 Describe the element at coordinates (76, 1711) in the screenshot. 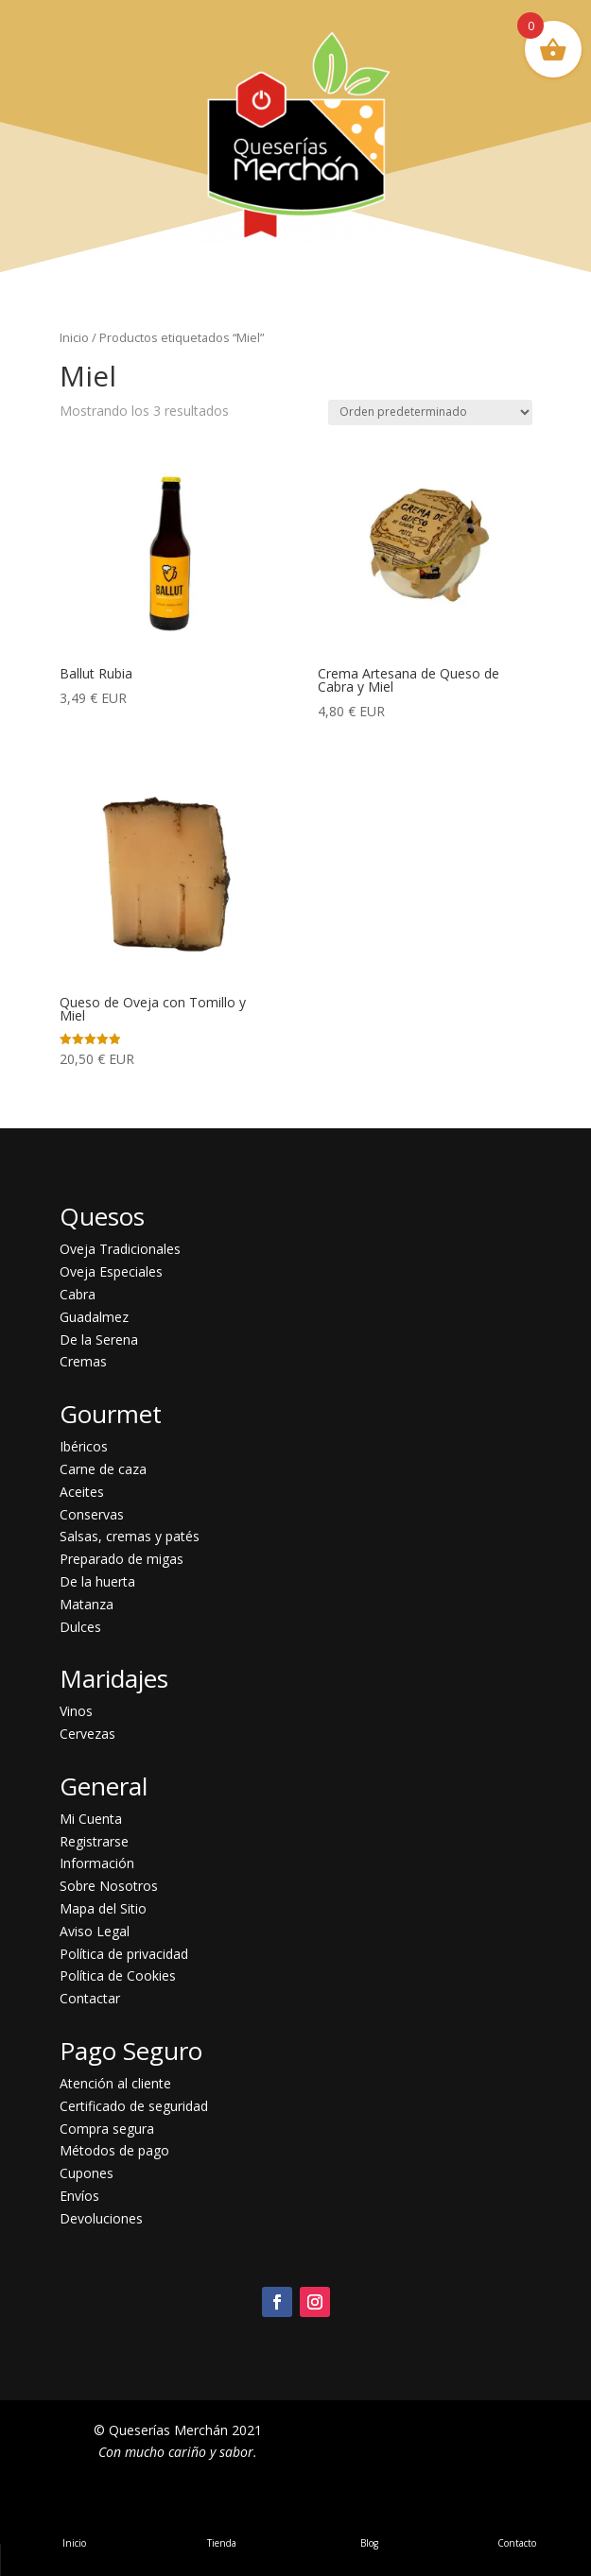

I see `Vinos` at that location.